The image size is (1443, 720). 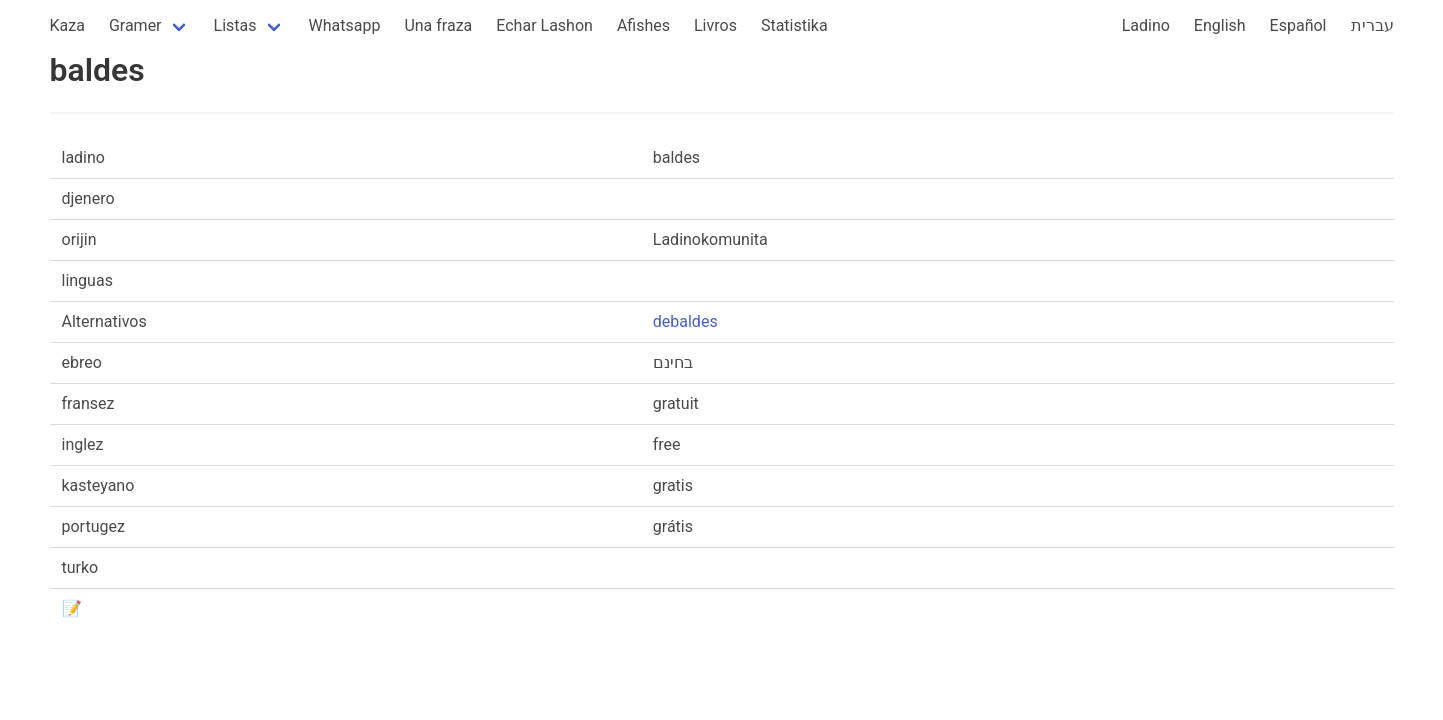 What do you see at coordinates (685, 321) in the screenshot?
I see `debaldes` at bounding box center [685, 321].